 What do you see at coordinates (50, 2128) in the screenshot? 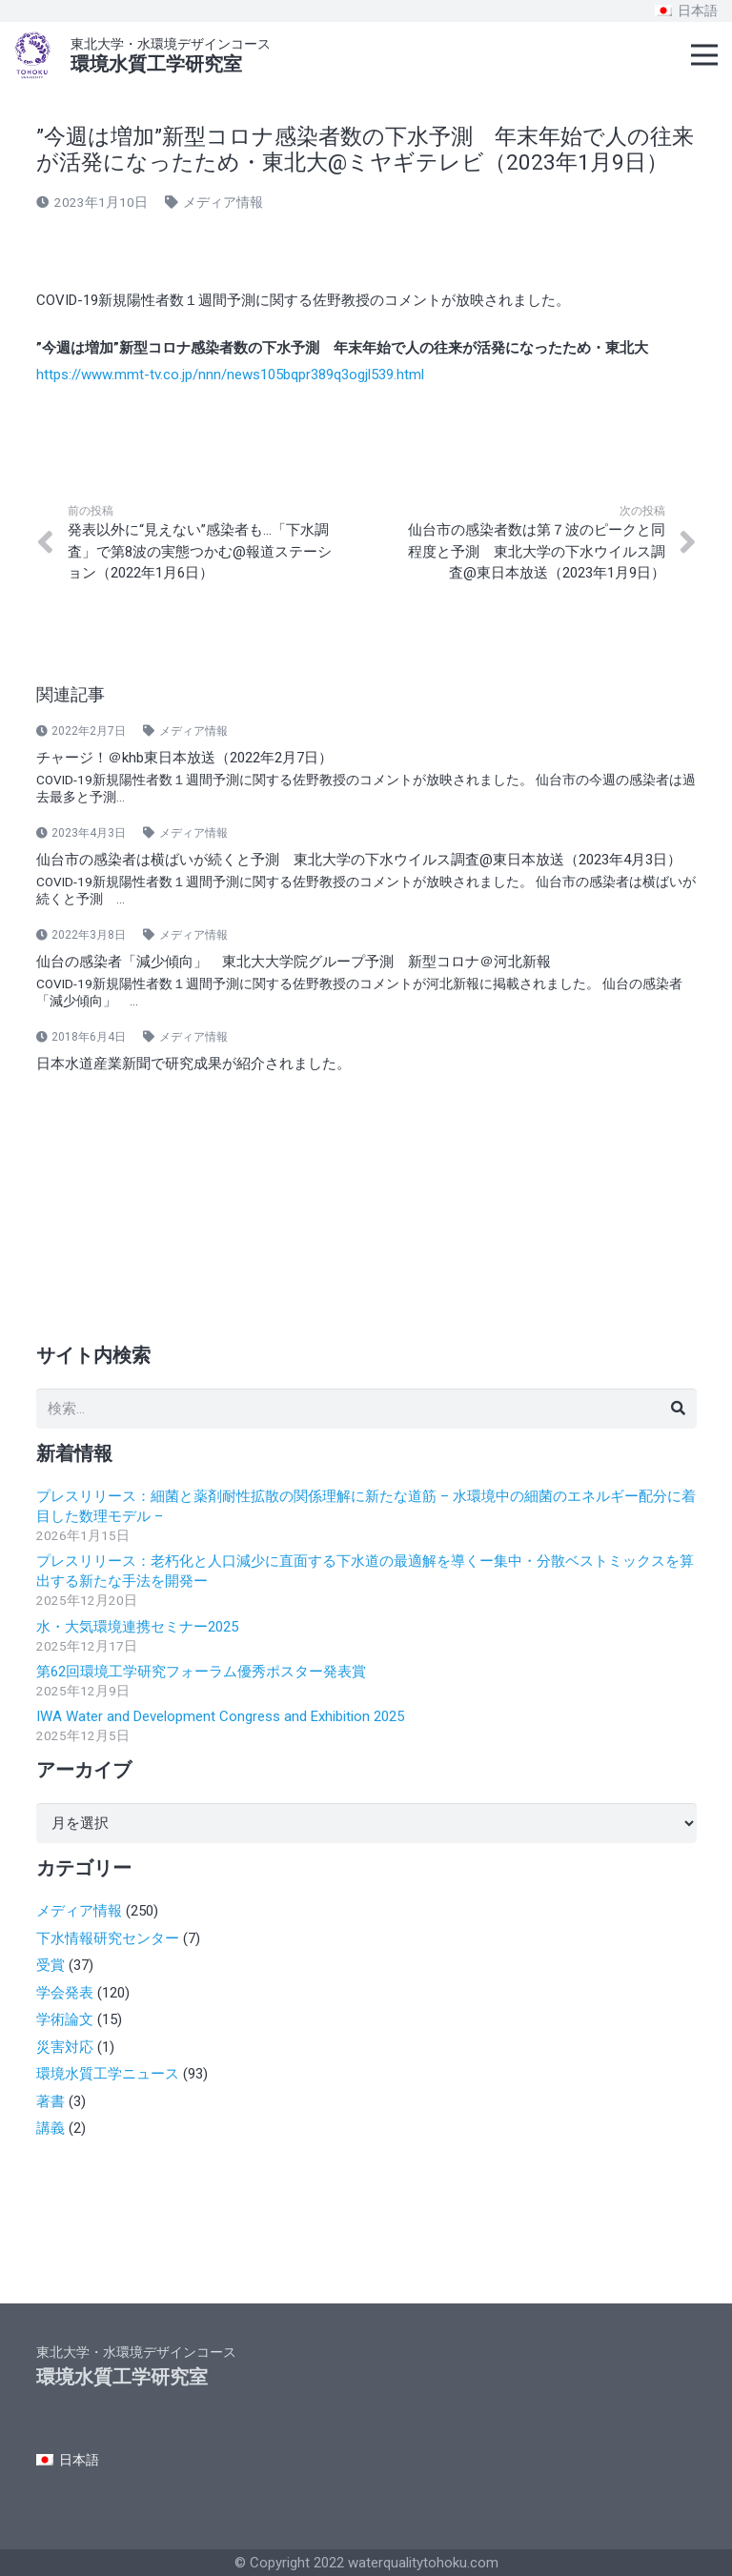
I see `講義` at bounding box center [50, 2128].